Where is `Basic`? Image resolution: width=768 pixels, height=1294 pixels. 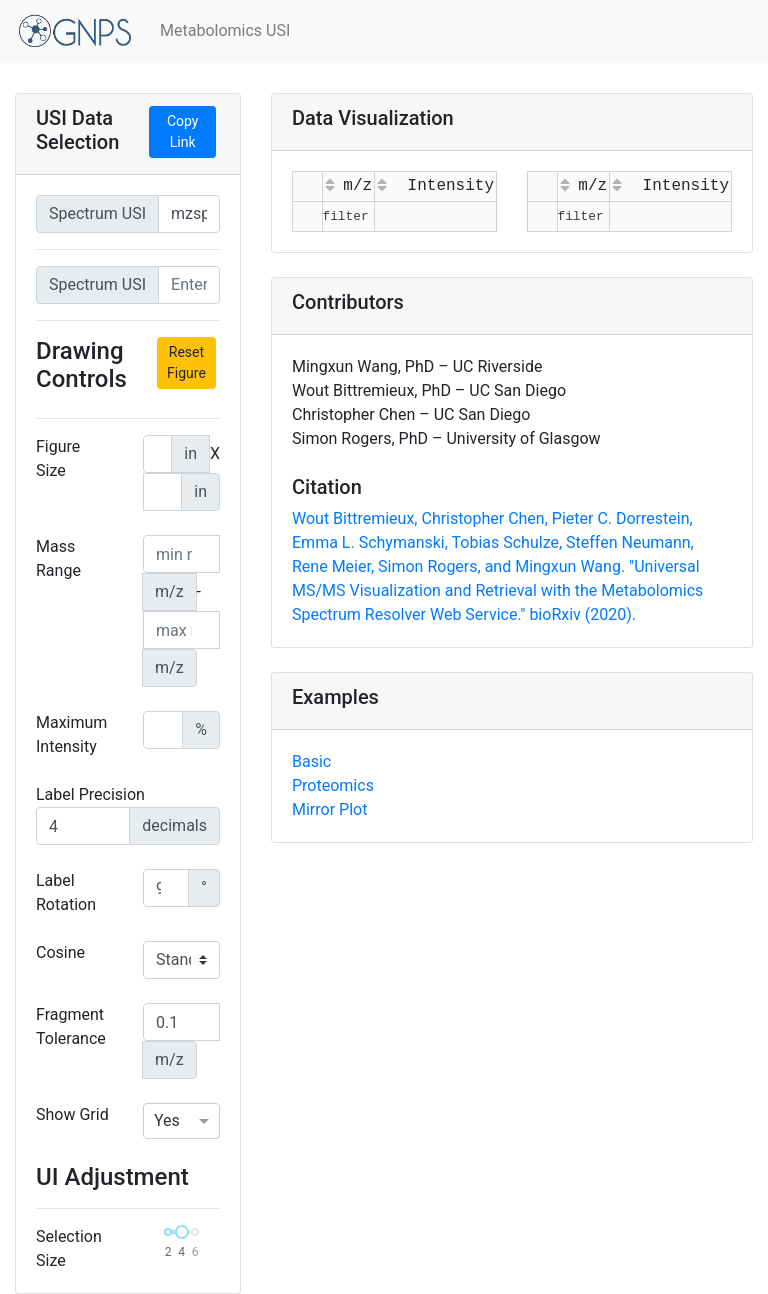 Basic is located at coordinates (311, 761).